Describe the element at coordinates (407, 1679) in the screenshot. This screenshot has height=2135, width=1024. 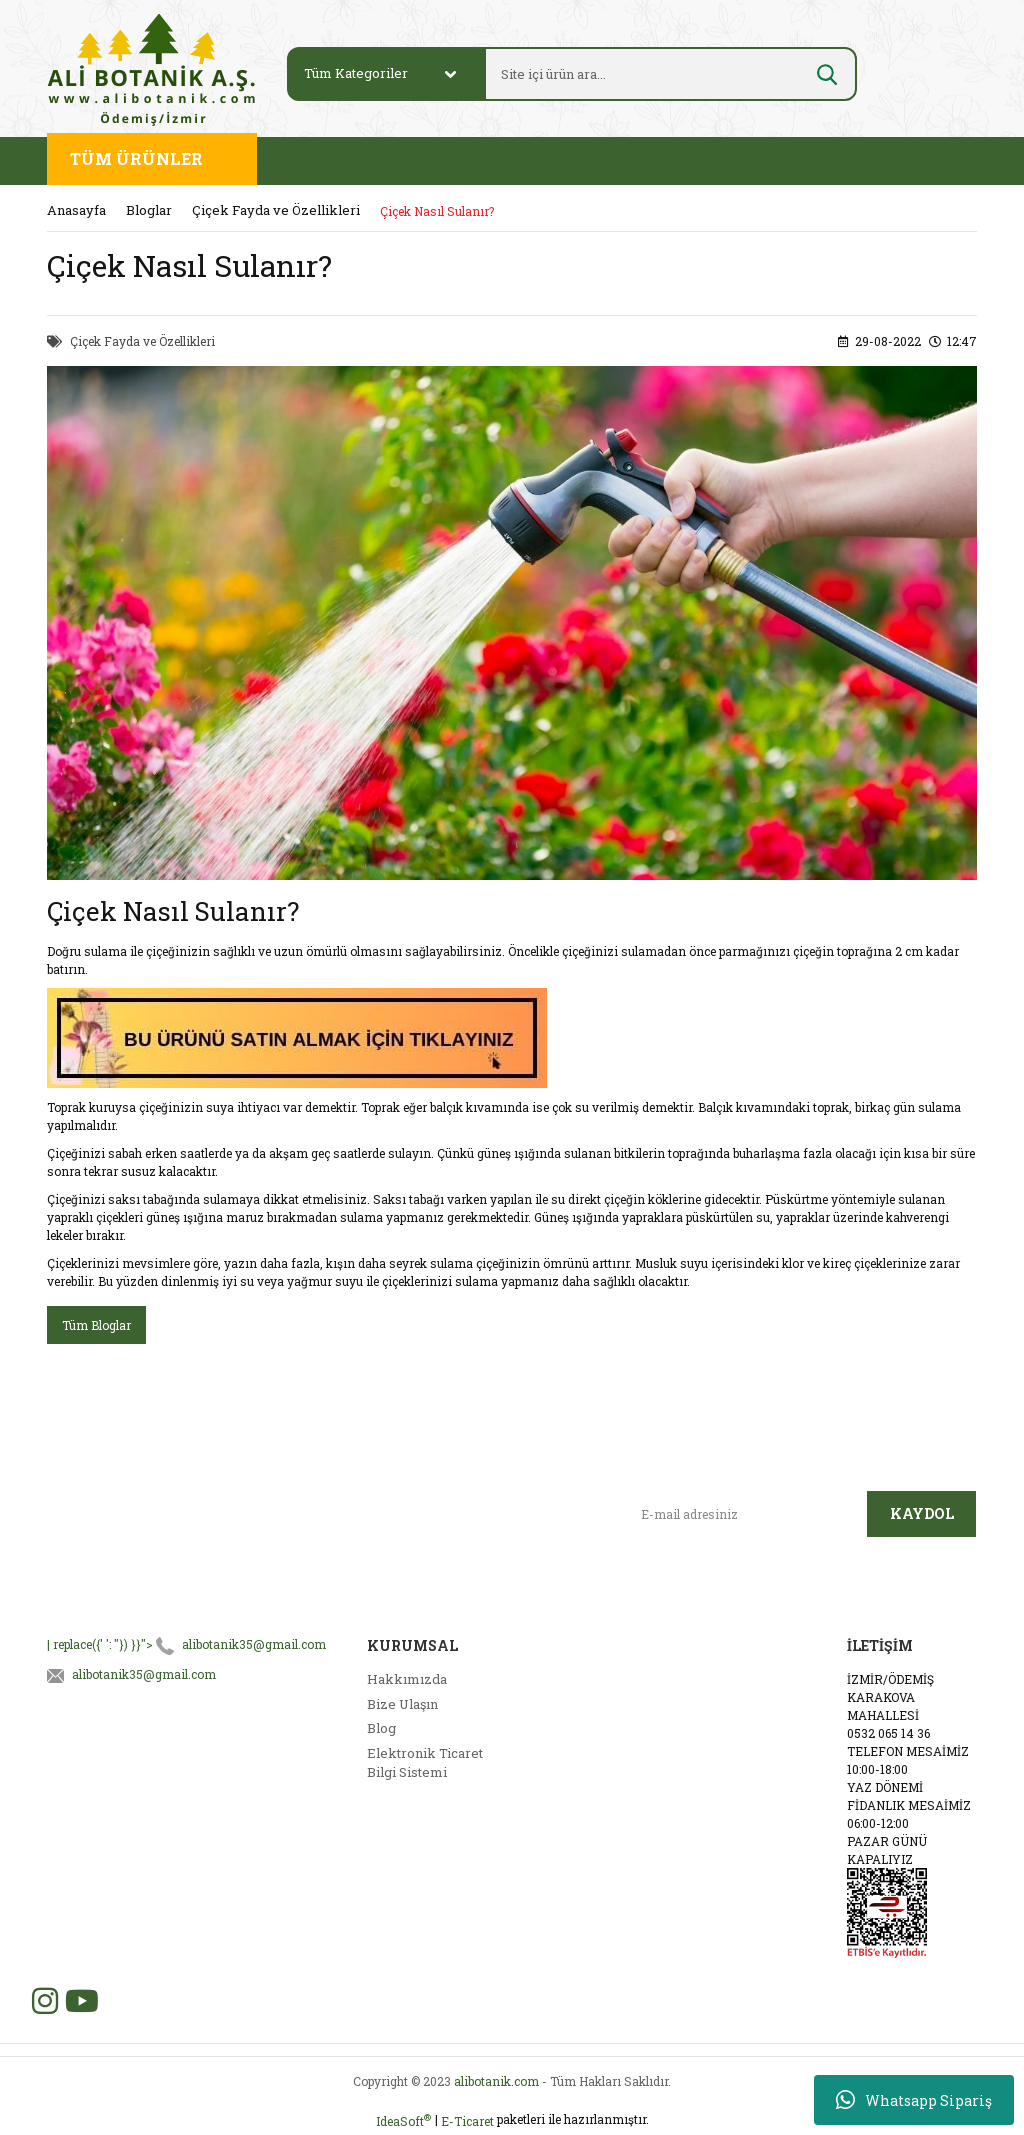
I see `Hakkımızda` at that location.